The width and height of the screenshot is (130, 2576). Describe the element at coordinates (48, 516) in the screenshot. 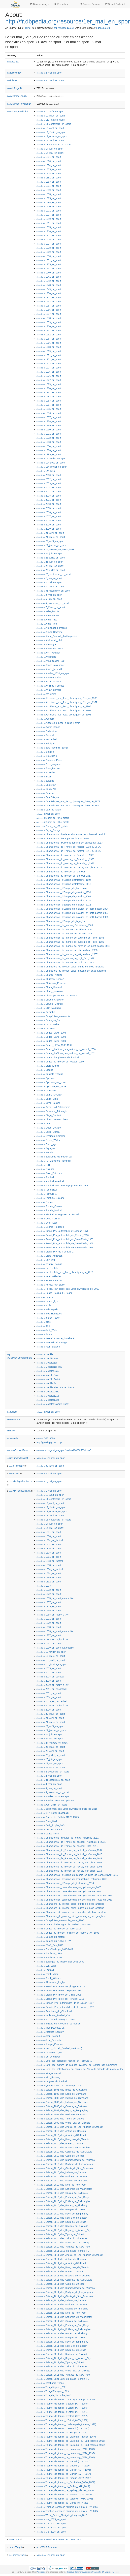

I see `:2017_en_sport` at that location.